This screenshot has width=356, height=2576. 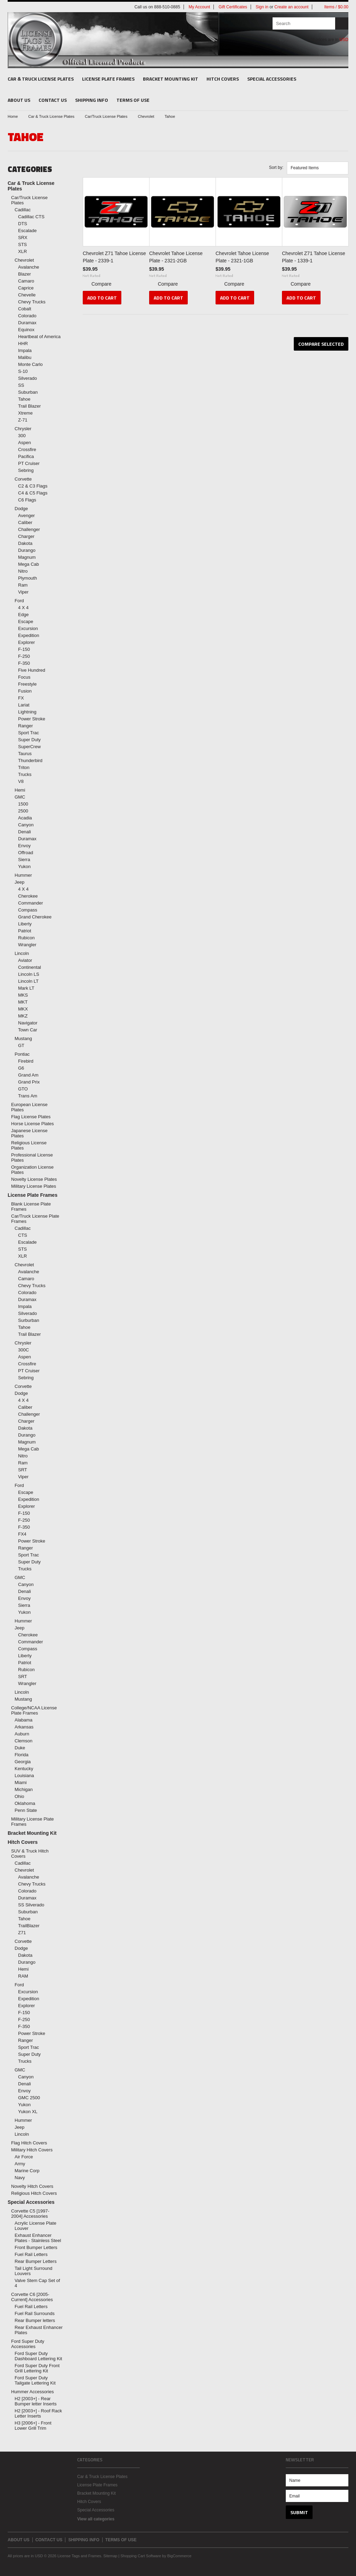 I want to click on Yukon XL, so click(x=28, y=2111).